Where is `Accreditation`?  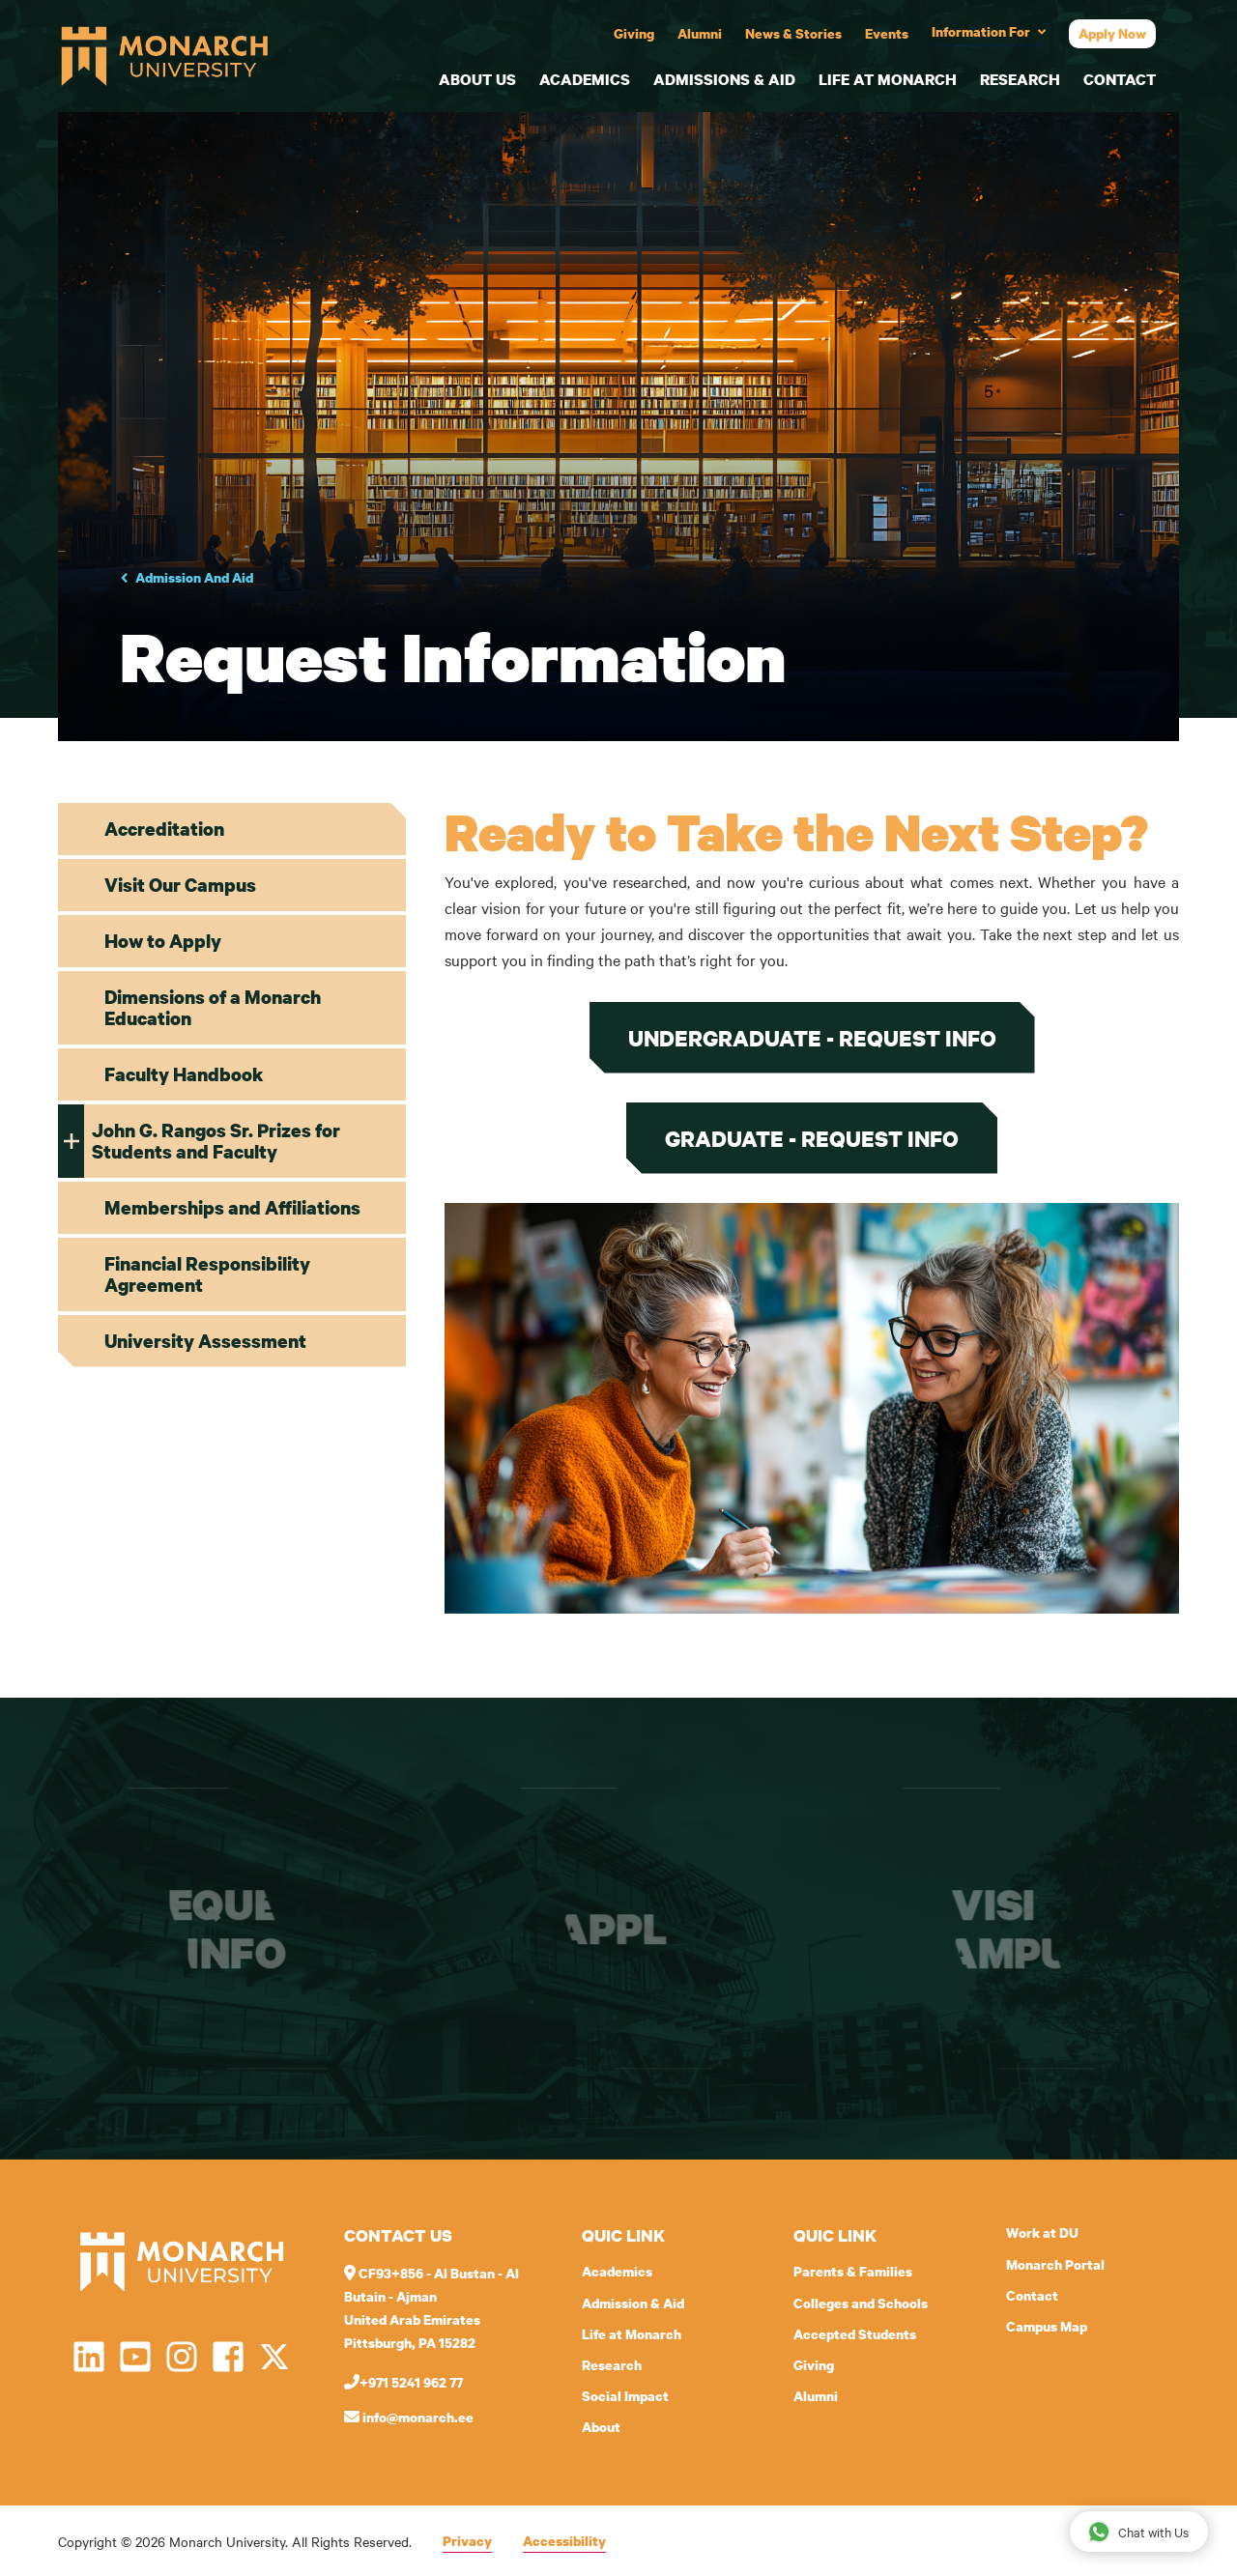 Accreditation is located at coordinates (164, 828).